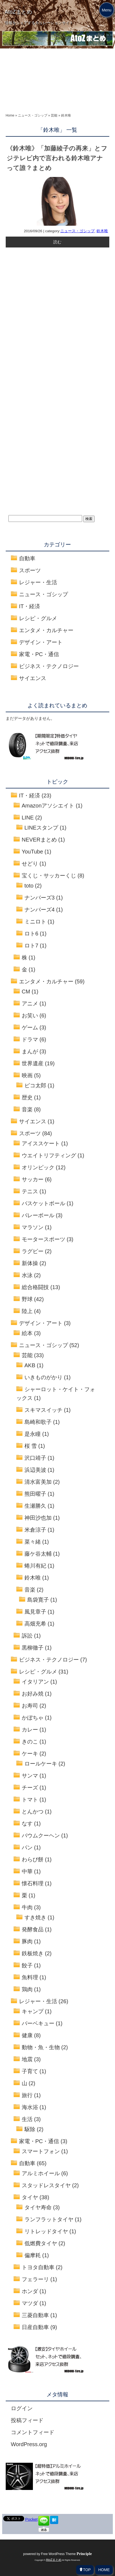 Image resolution: width=115 pixels, height=2576 pixels. What do you see at coordinates (27, 1355) in the screenshot?
I see `芸能` at bounding box center [27, 1355].